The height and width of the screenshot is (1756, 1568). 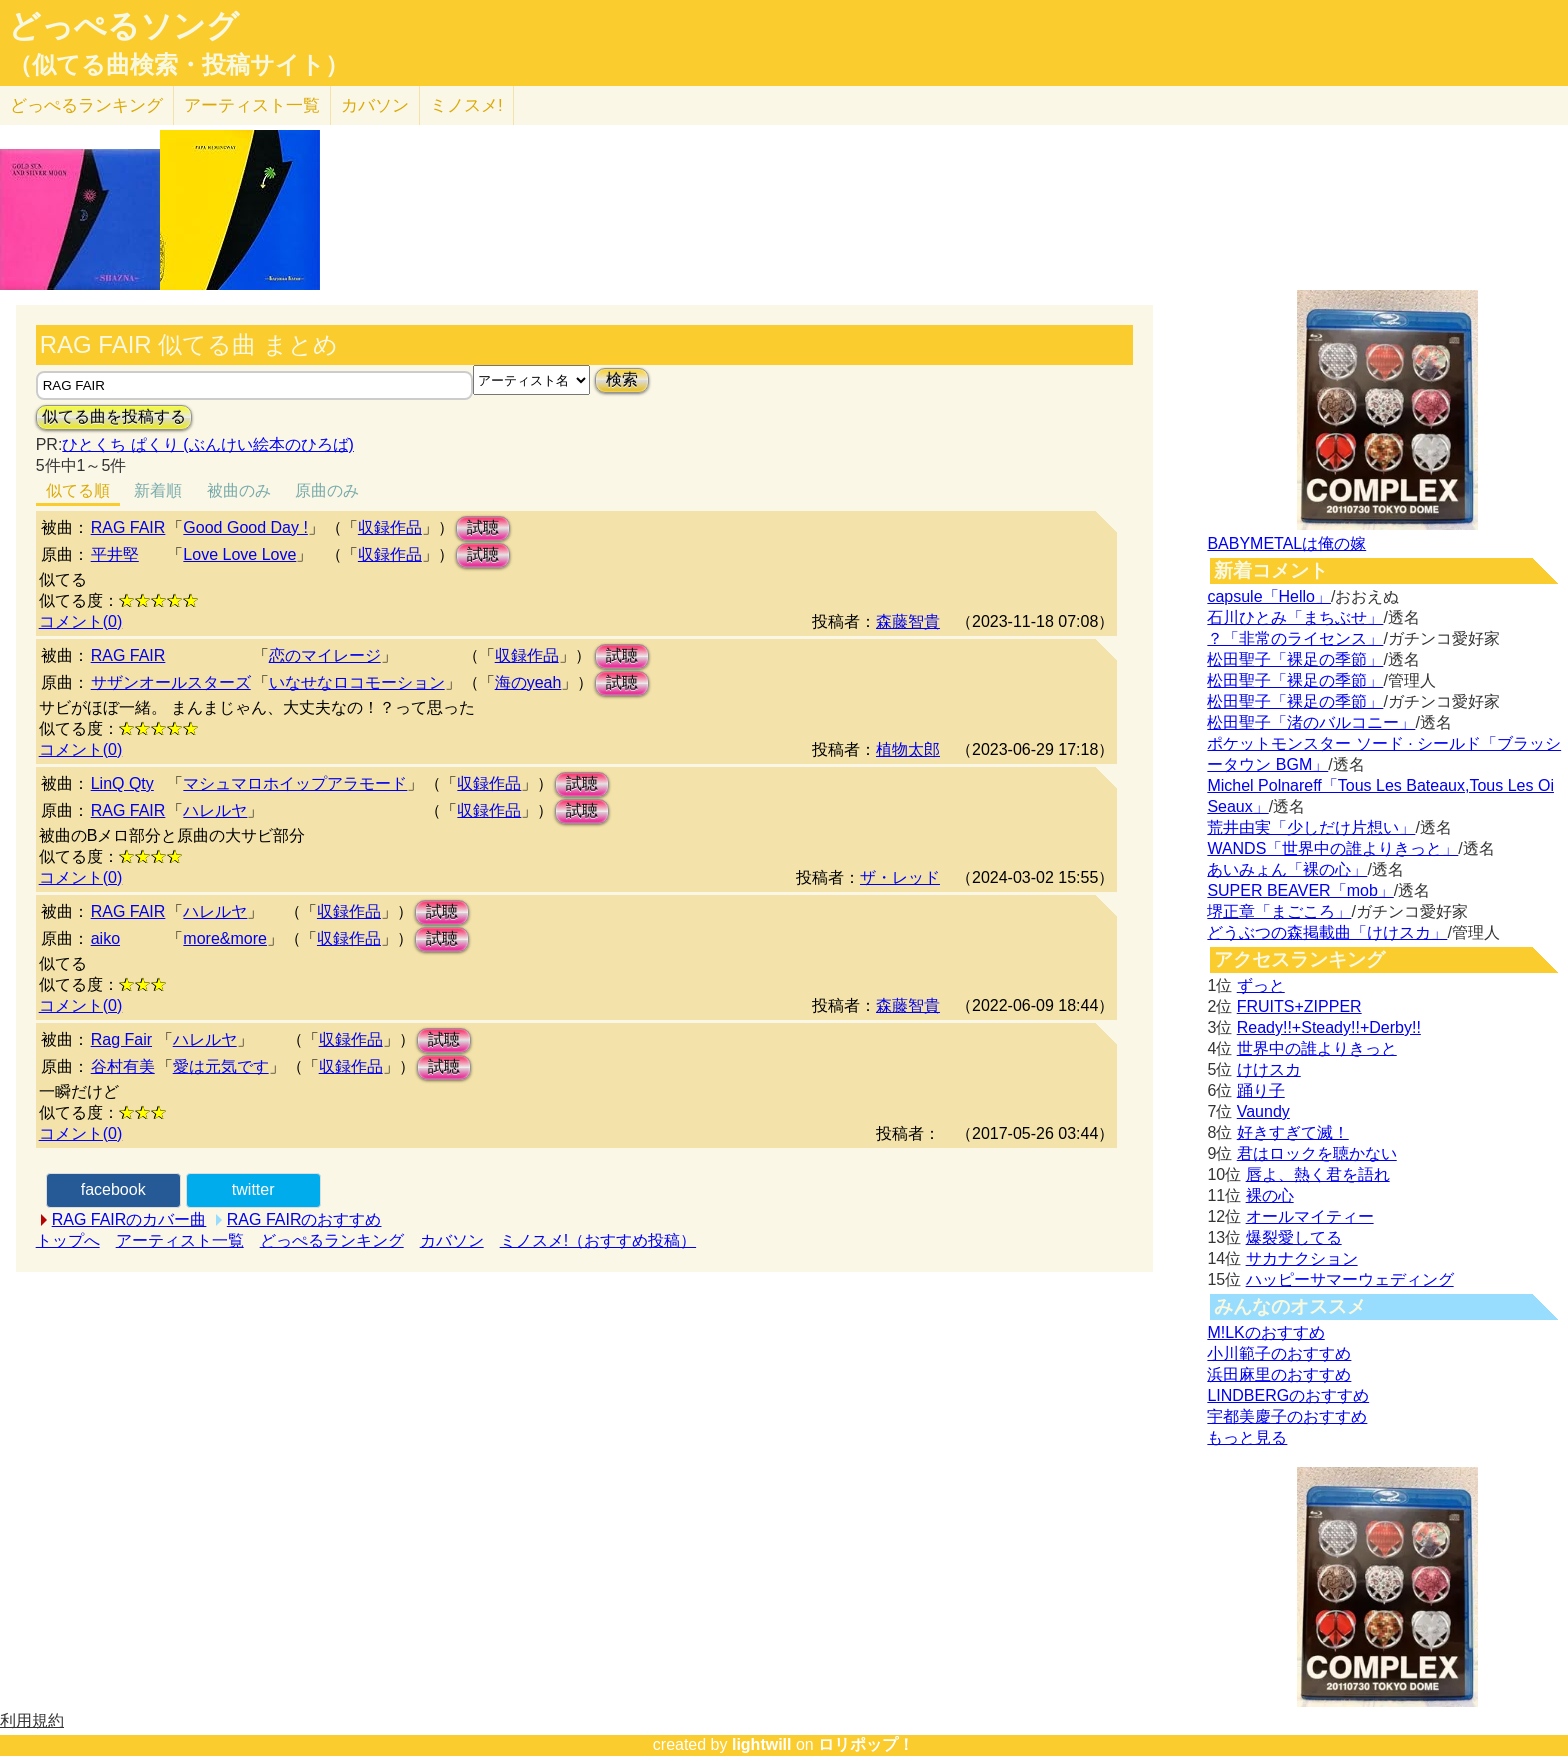 What do you see at coordinates (123, 1066) in the screenshot?
I see `谷村有美` at bounding box center [123, 1066].